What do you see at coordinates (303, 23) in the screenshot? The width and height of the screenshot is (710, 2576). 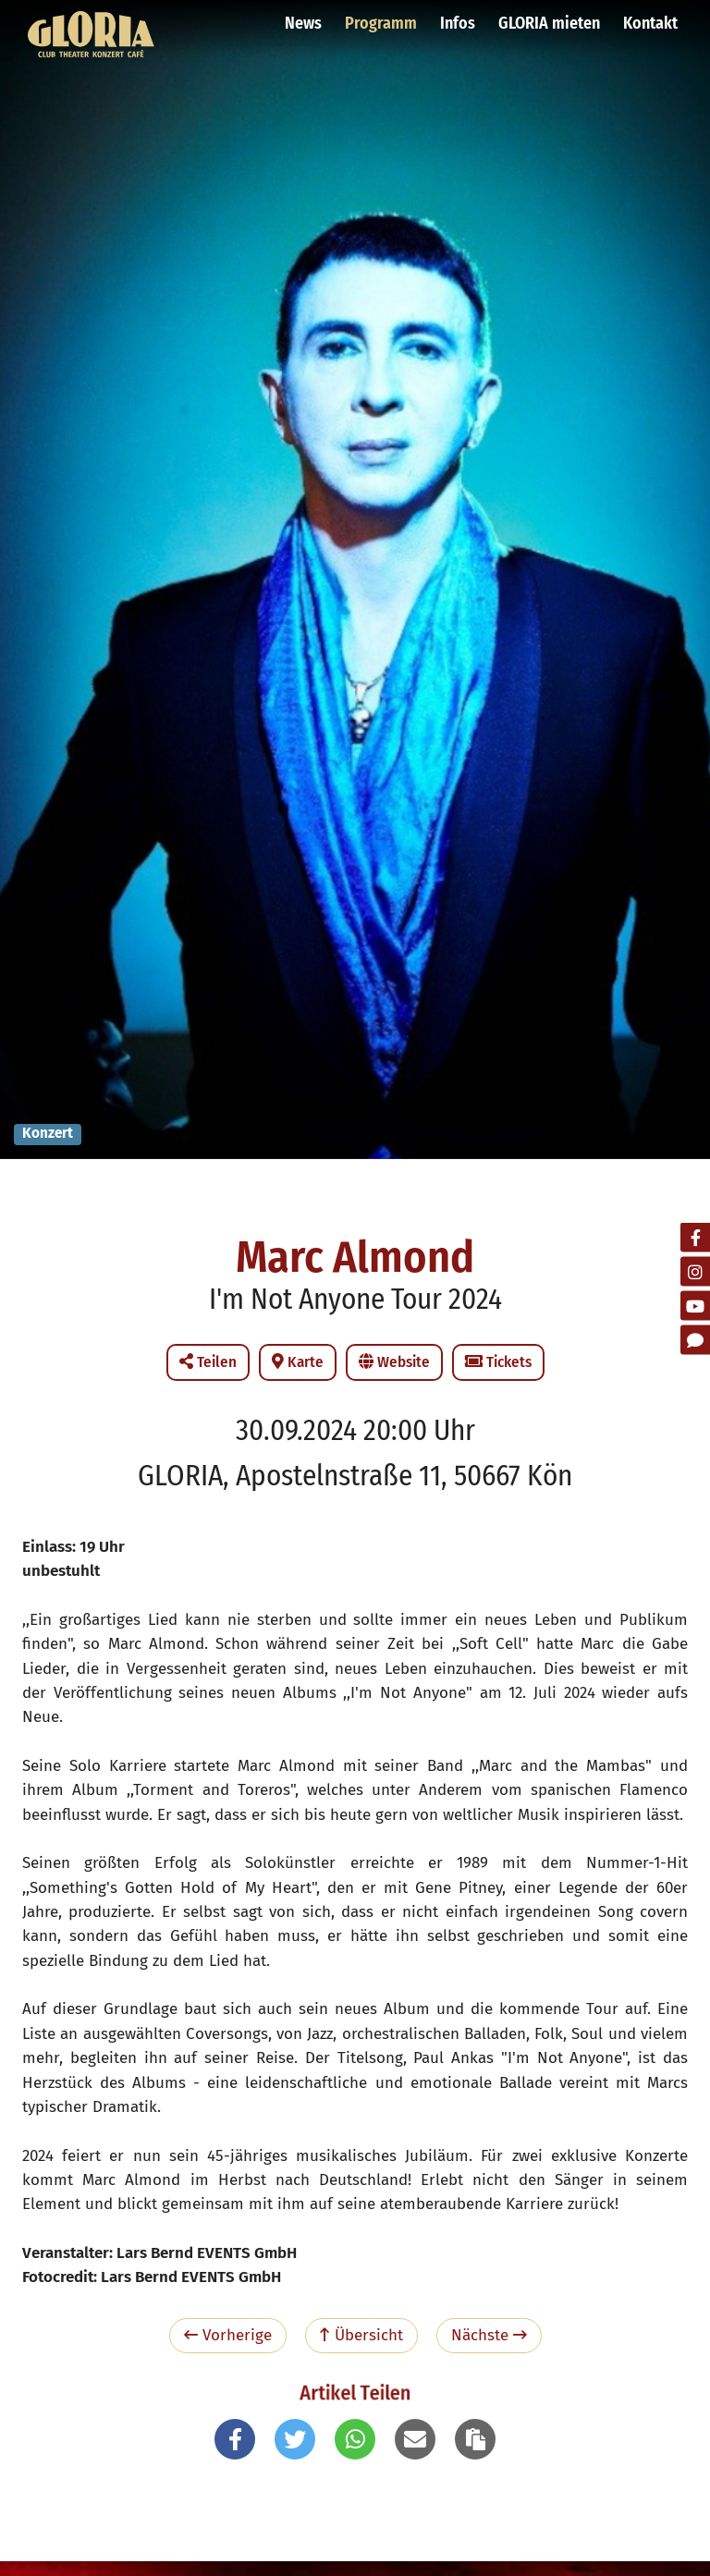 I see `News` at bounding box center [303, 23].